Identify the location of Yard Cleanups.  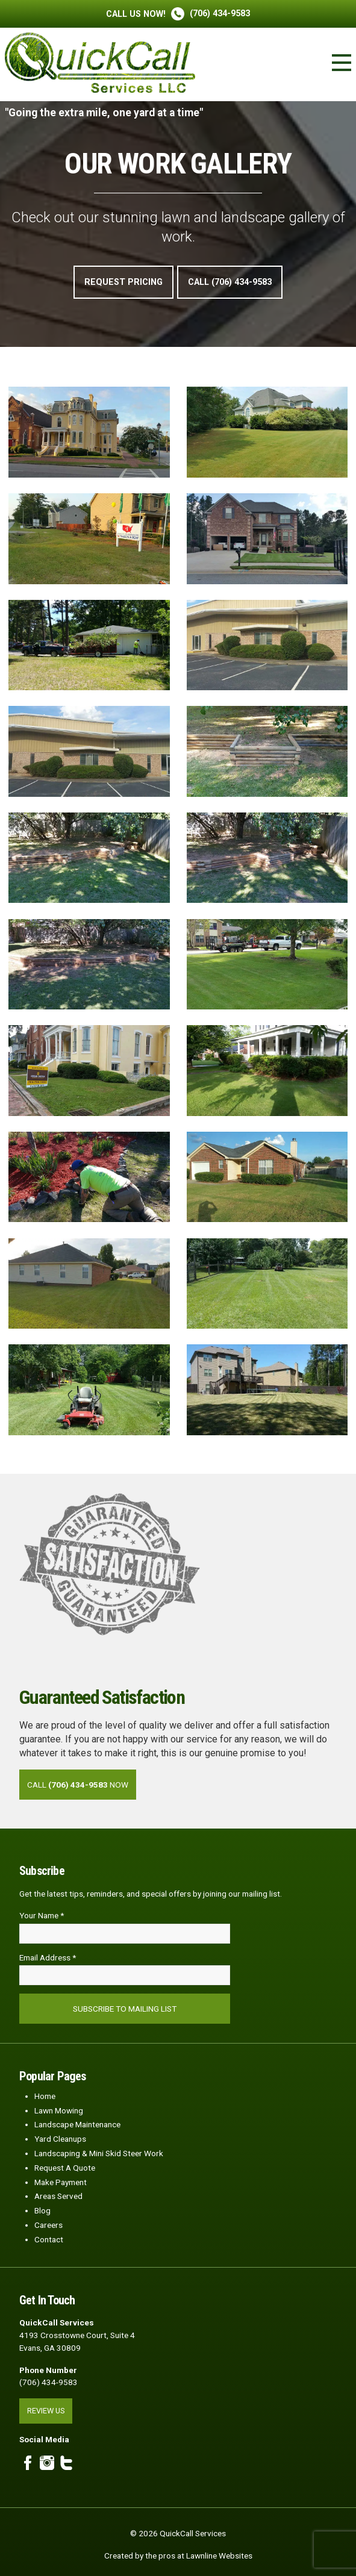
(60, 2139).